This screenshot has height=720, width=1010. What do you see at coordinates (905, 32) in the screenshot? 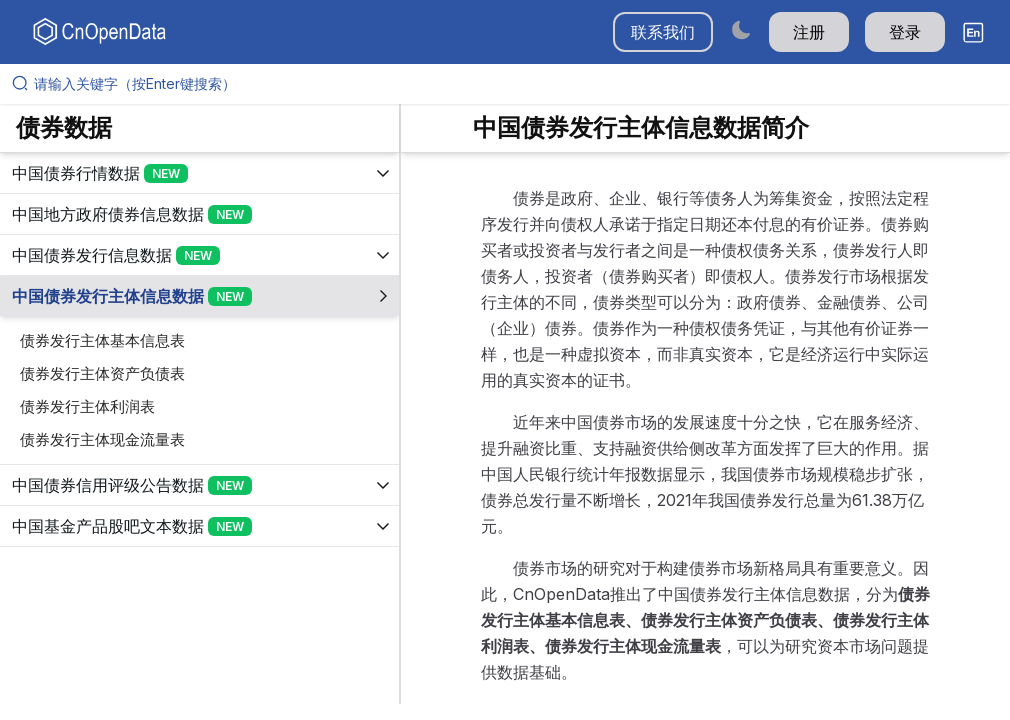
I see `登录 [button]` at bounding box center [905, 32].